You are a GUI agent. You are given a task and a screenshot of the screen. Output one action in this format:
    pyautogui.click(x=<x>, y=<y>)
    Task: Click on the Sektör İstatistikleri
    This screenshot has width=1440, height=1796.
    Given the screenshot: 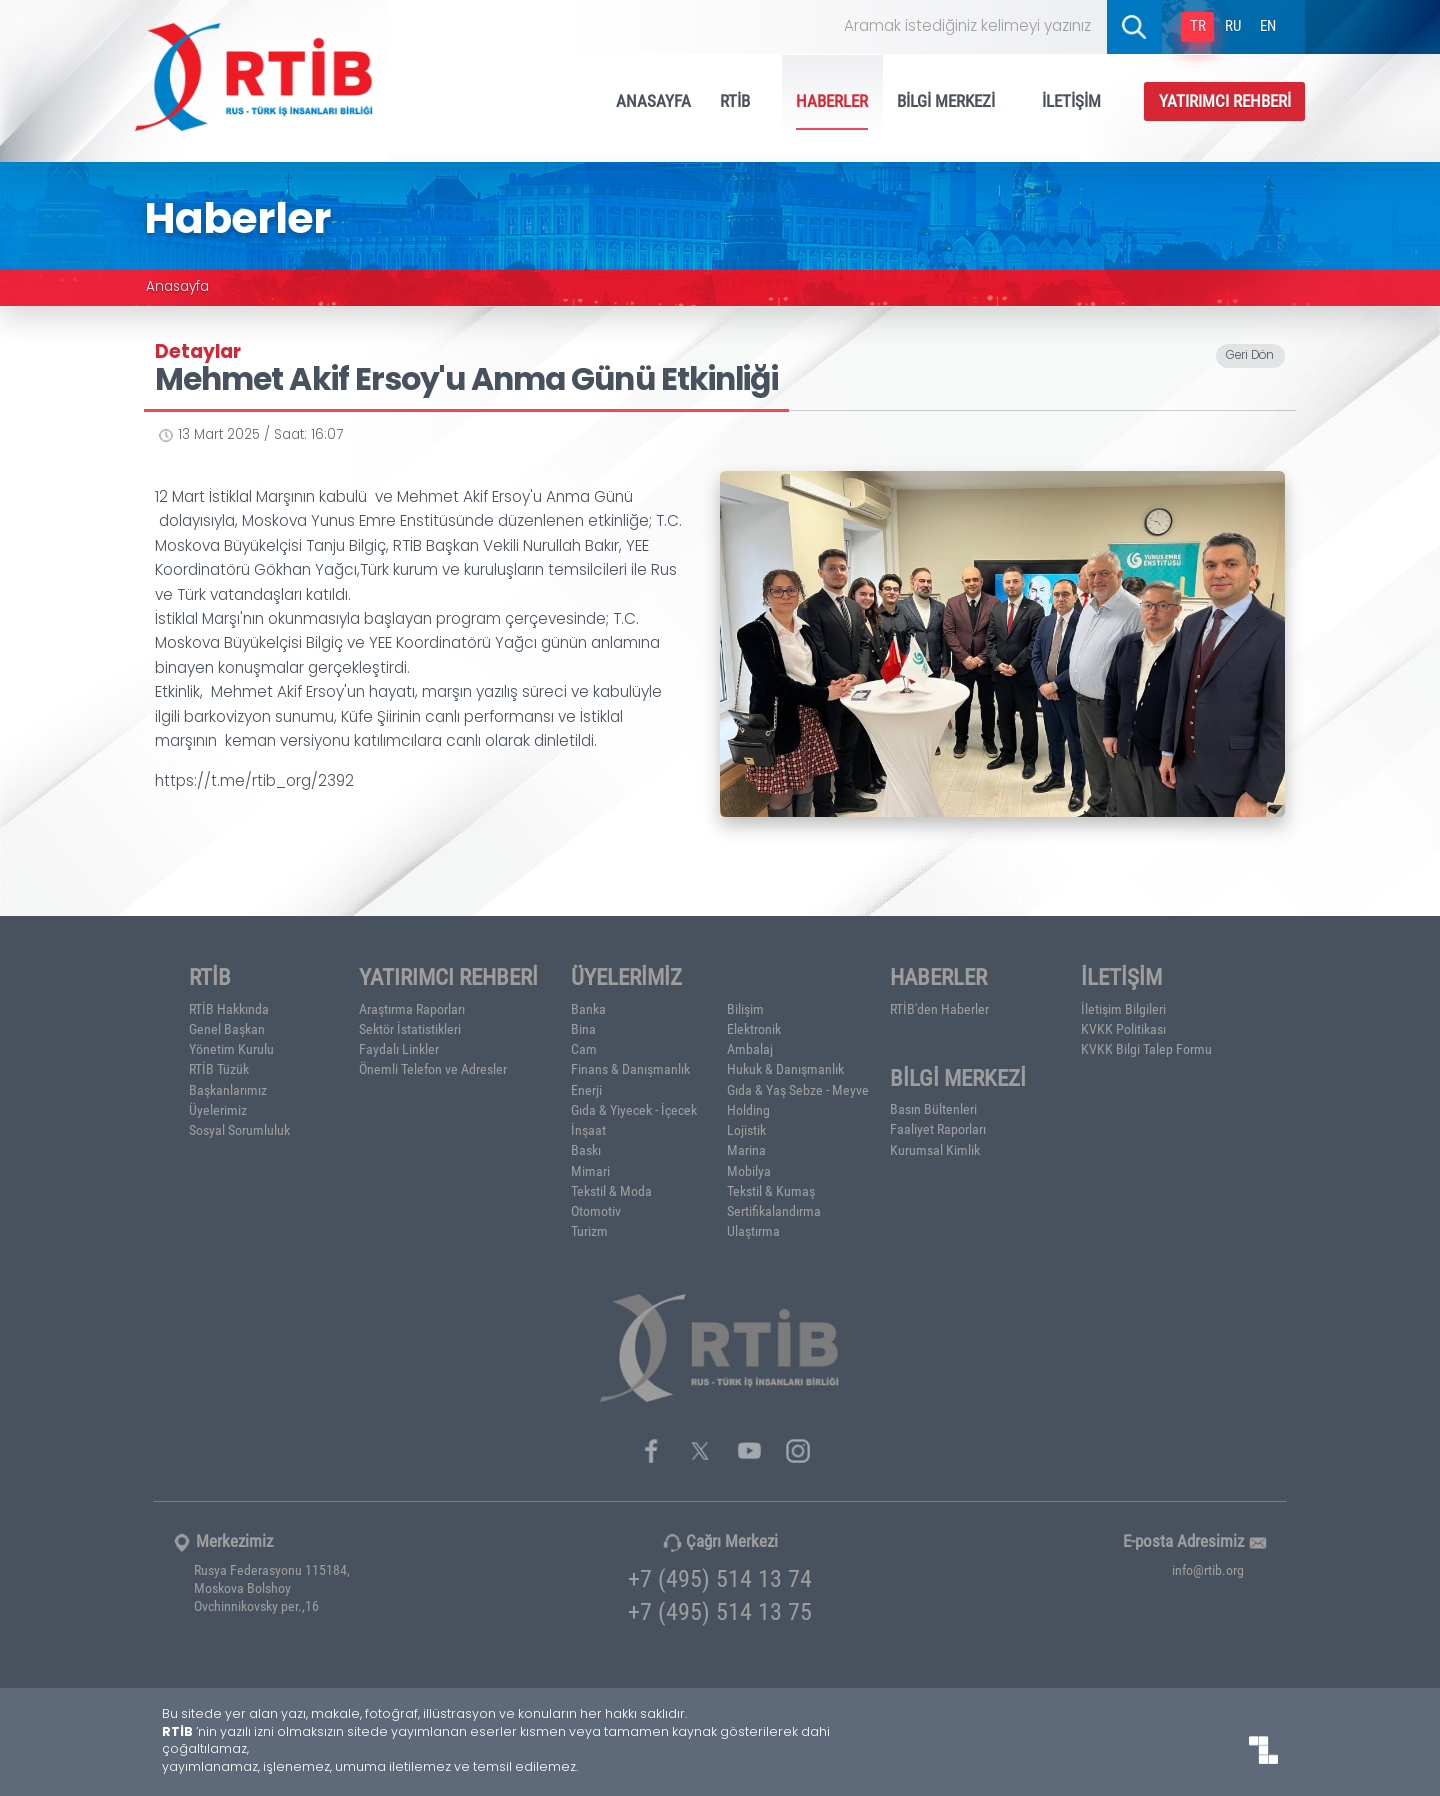 What is the action you would take?
    pyautogui.click(x=410, y=1029)
    